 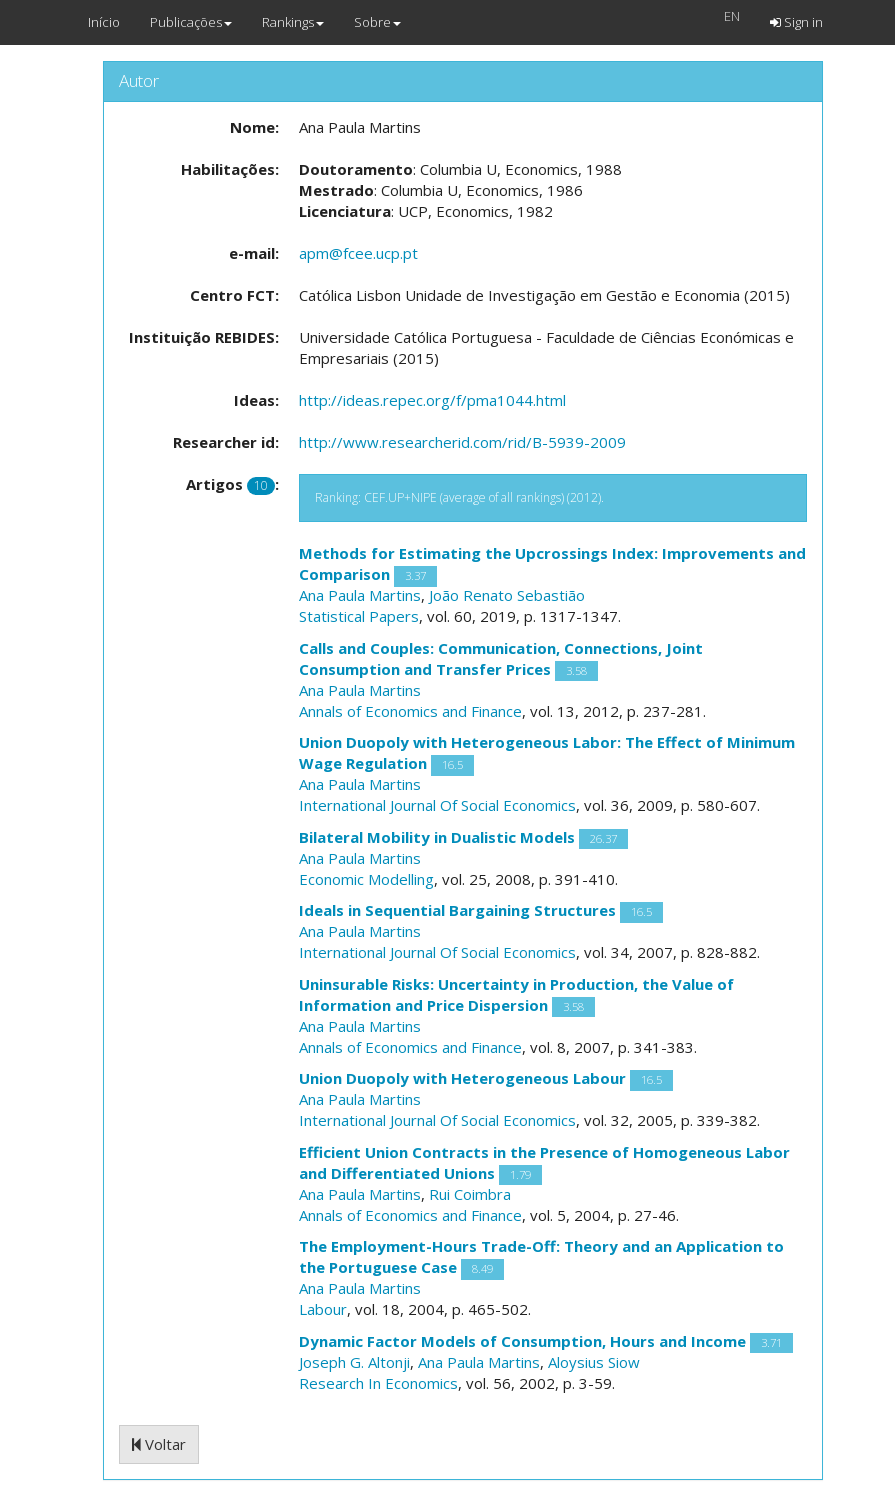 What do you see at coordinates (457, 910) in the screenshot?
I see `Ideals in Sequential Bargaining Structures` at bounding box center [457, 910].